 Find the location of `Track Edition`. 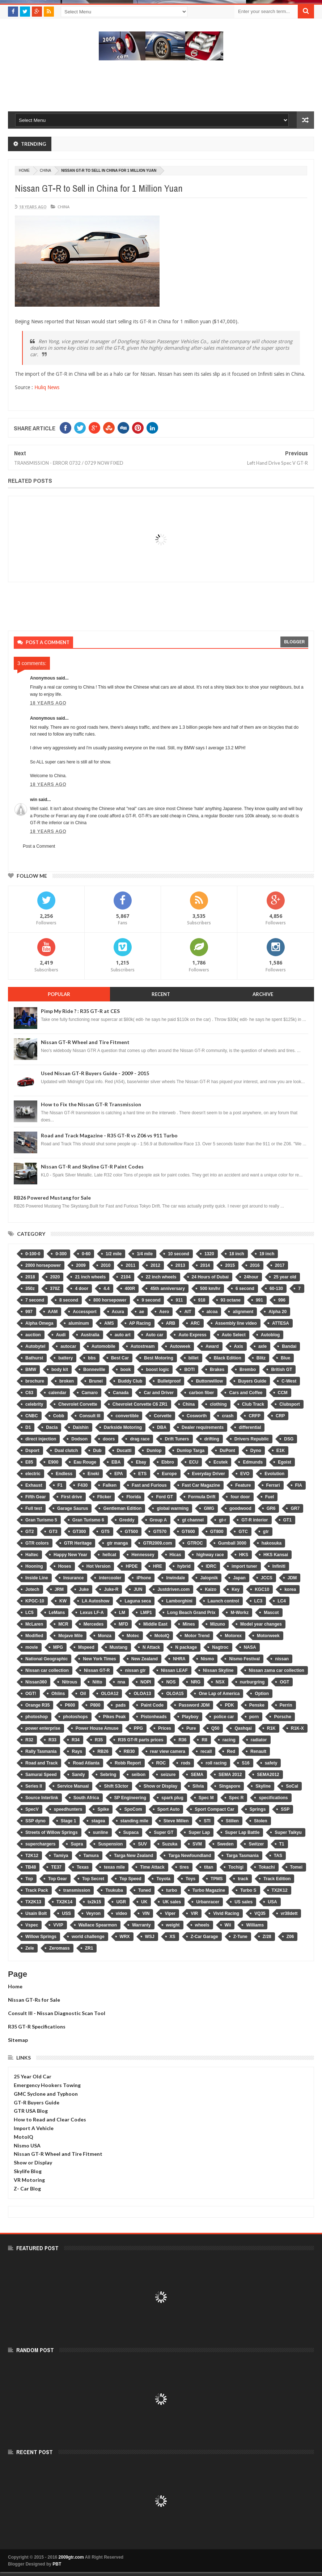

Track Edition is located at coordinates (277, 1878).